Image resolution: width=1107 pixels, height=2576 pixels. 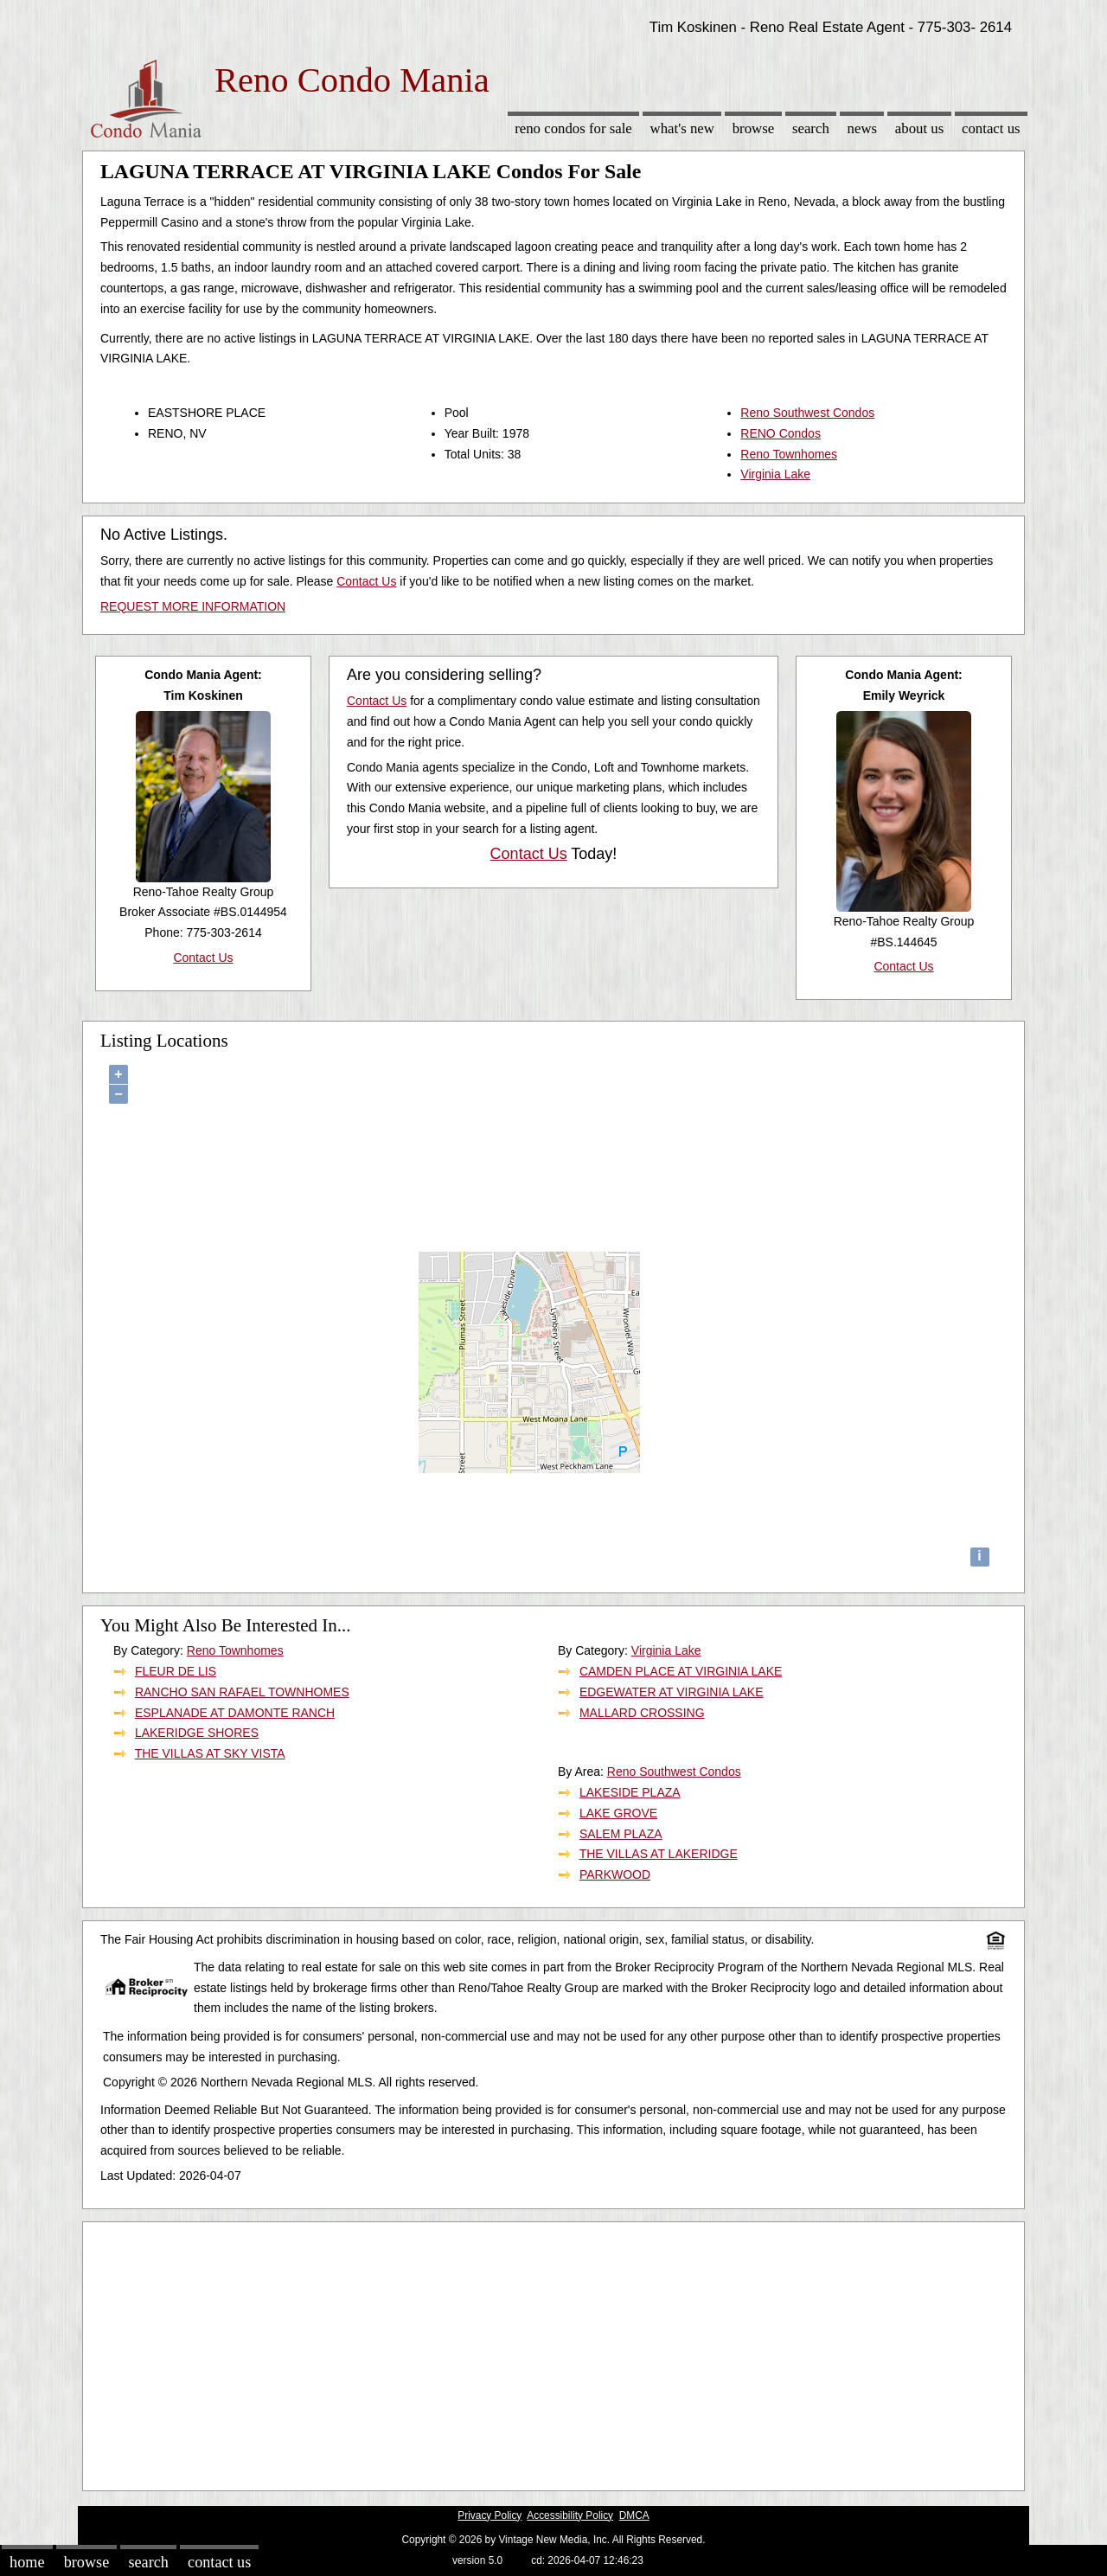 What do you see at coordinates (242, 1692) in the screenshot?
I see `RANCHO SAN RAFAEL TOWNHOMES` at bounding box center [242, 1692].